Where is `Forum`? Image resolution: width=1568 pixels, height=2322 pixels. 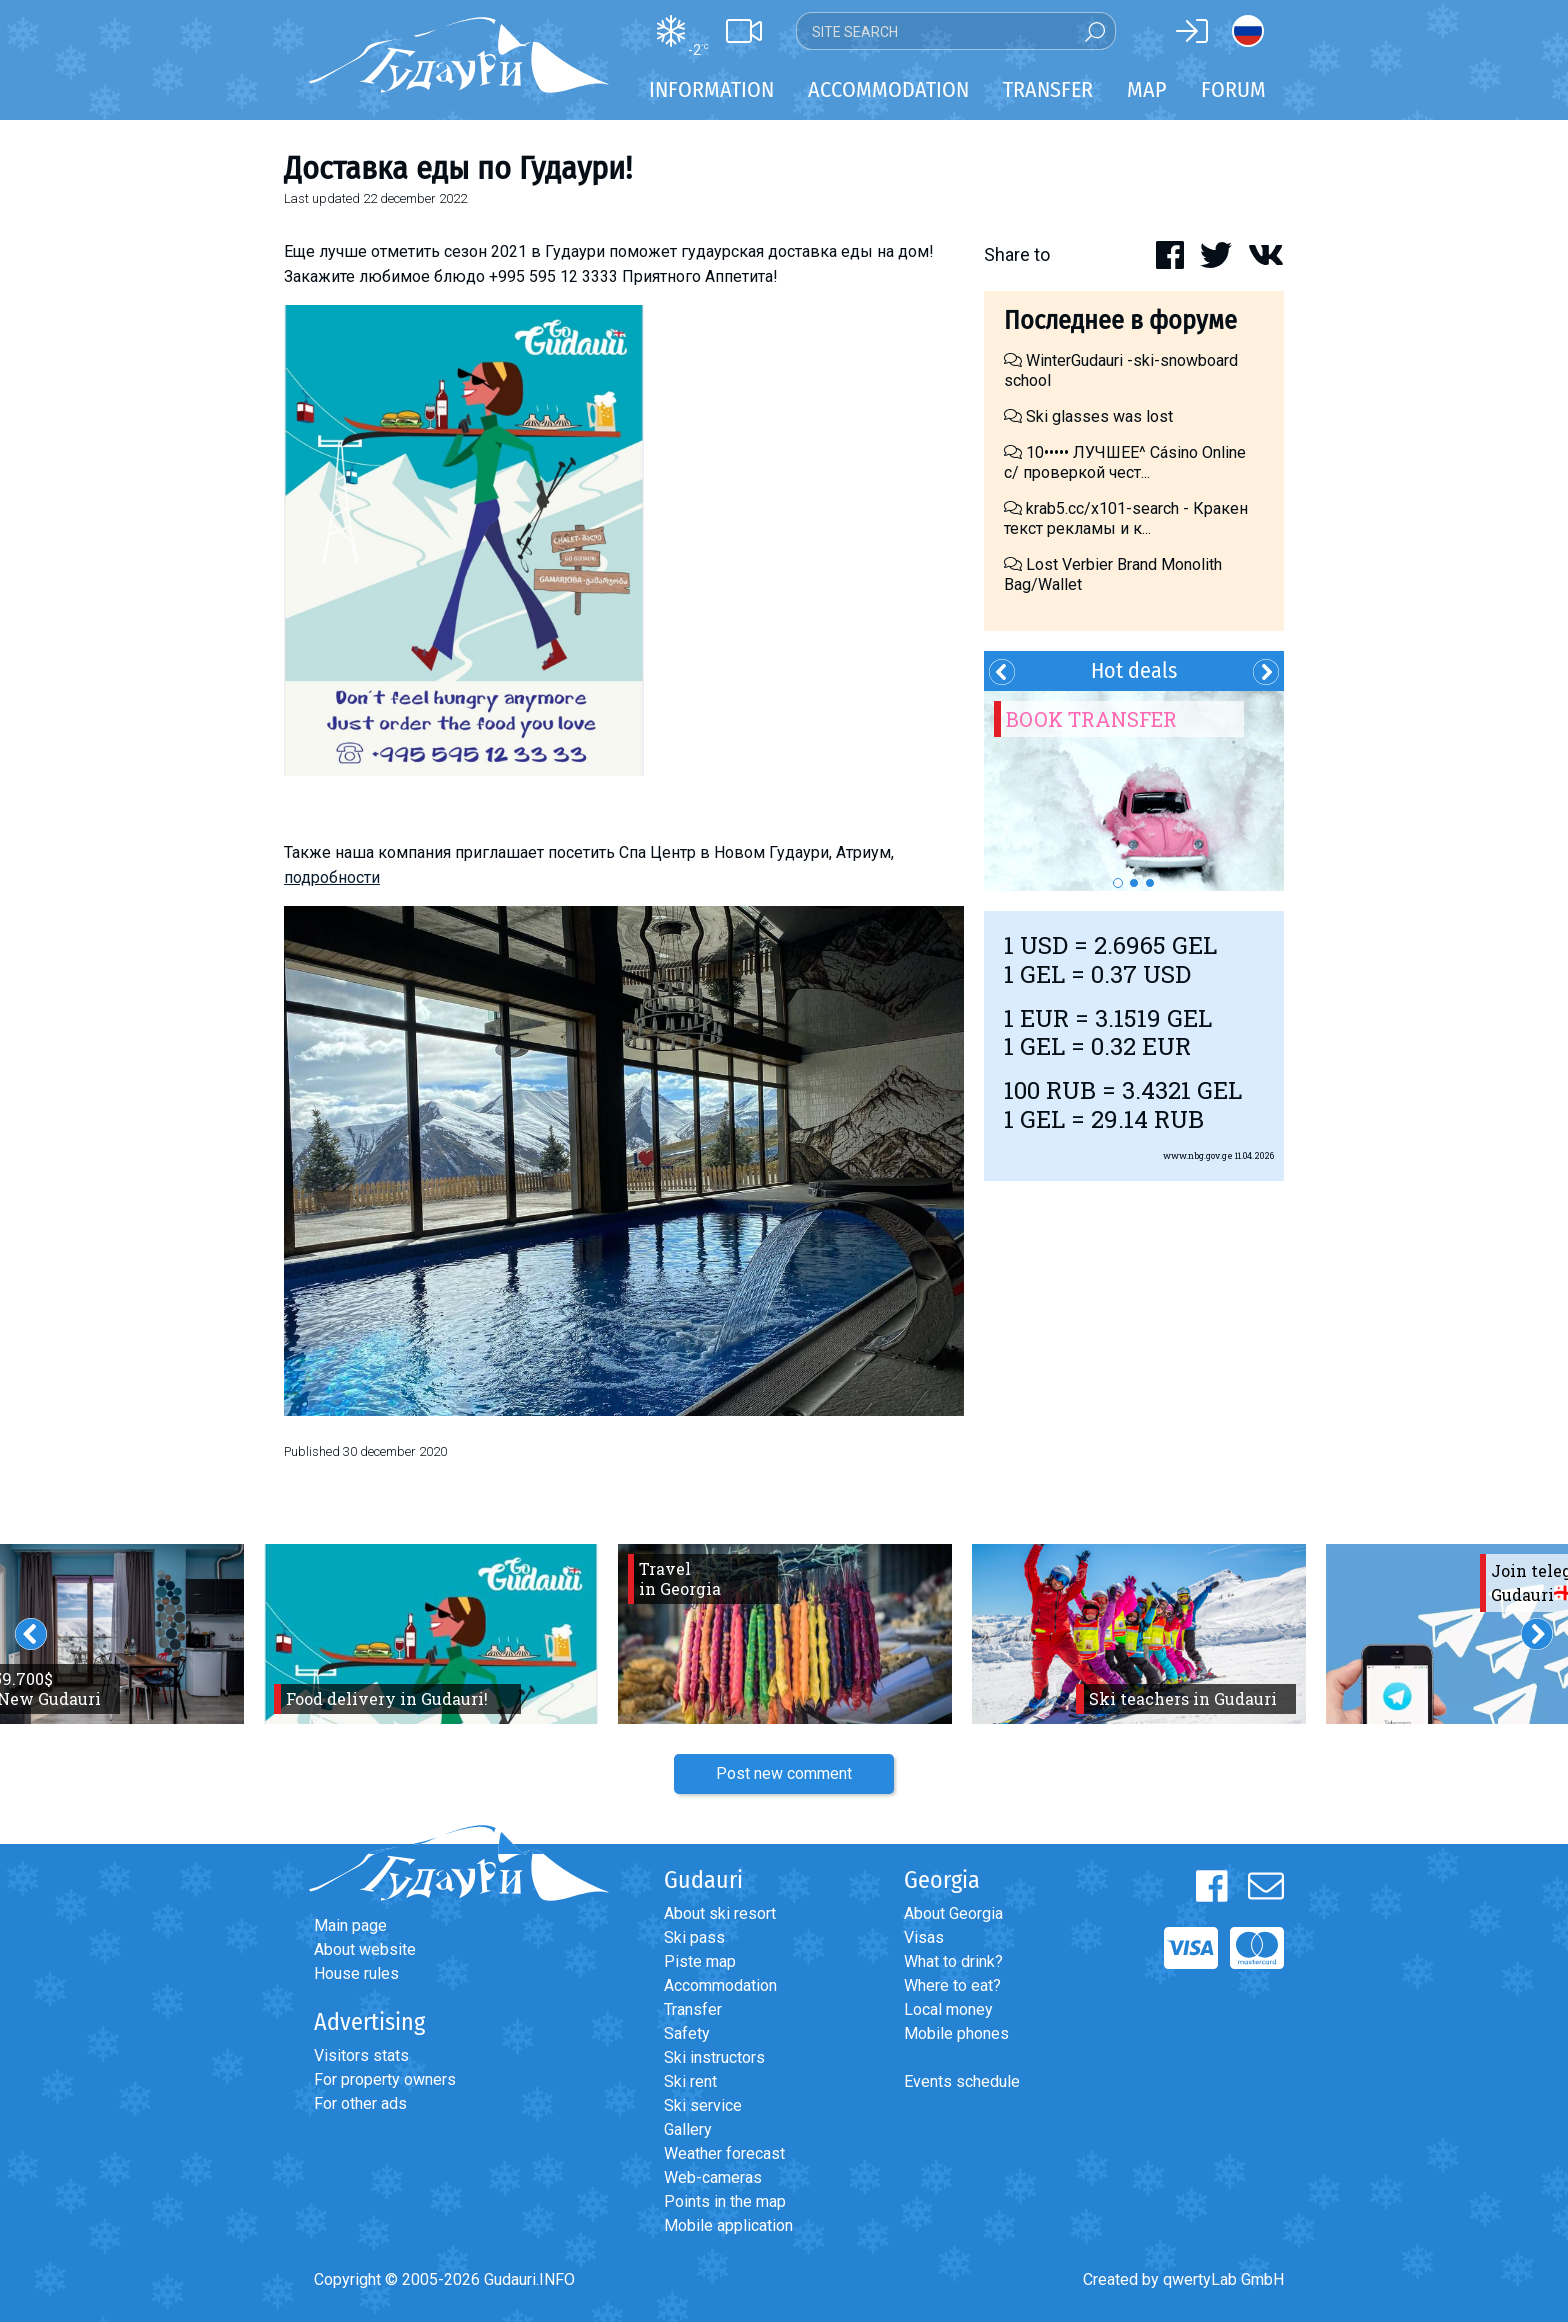
Forum is located at coordinates (1233, 89).